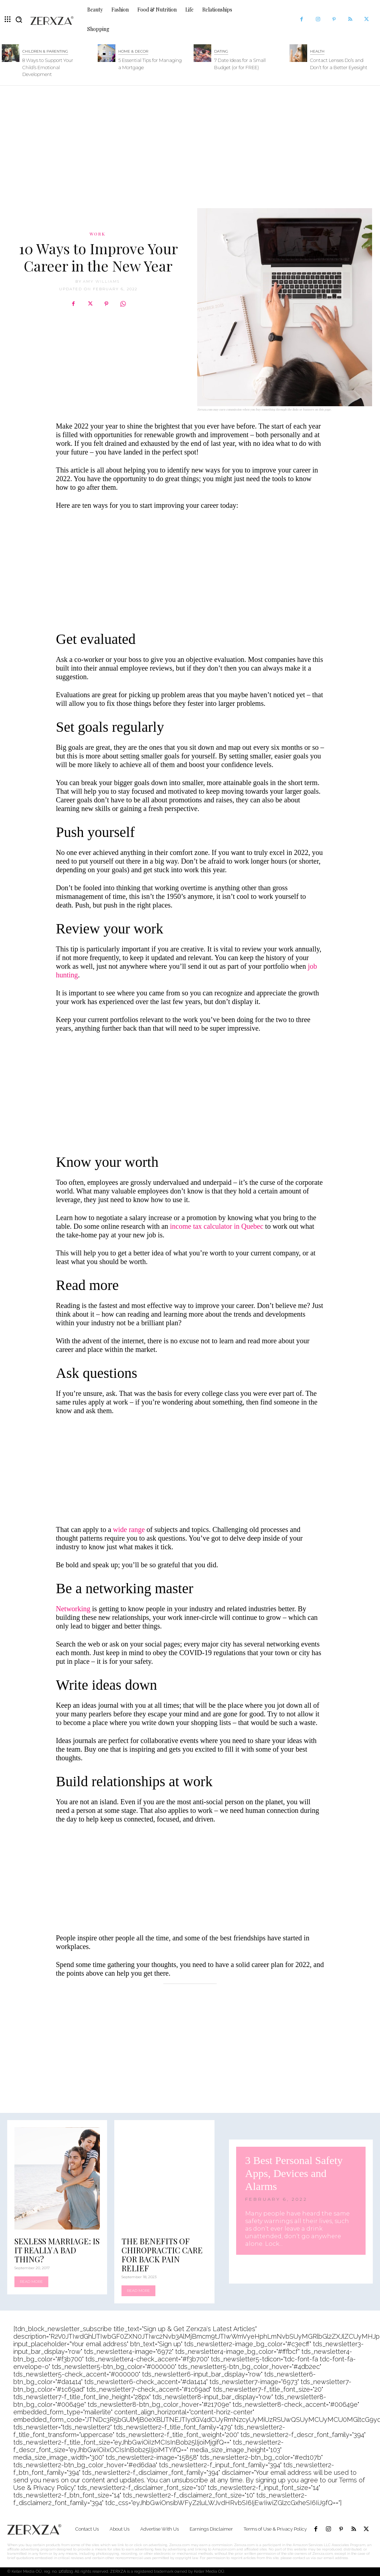 The width and height of the screenshot is (380, 2576). What do you see at coordinates (221, 51) in the screenshot?
I see `Dating` at bounding box center [221, 51].